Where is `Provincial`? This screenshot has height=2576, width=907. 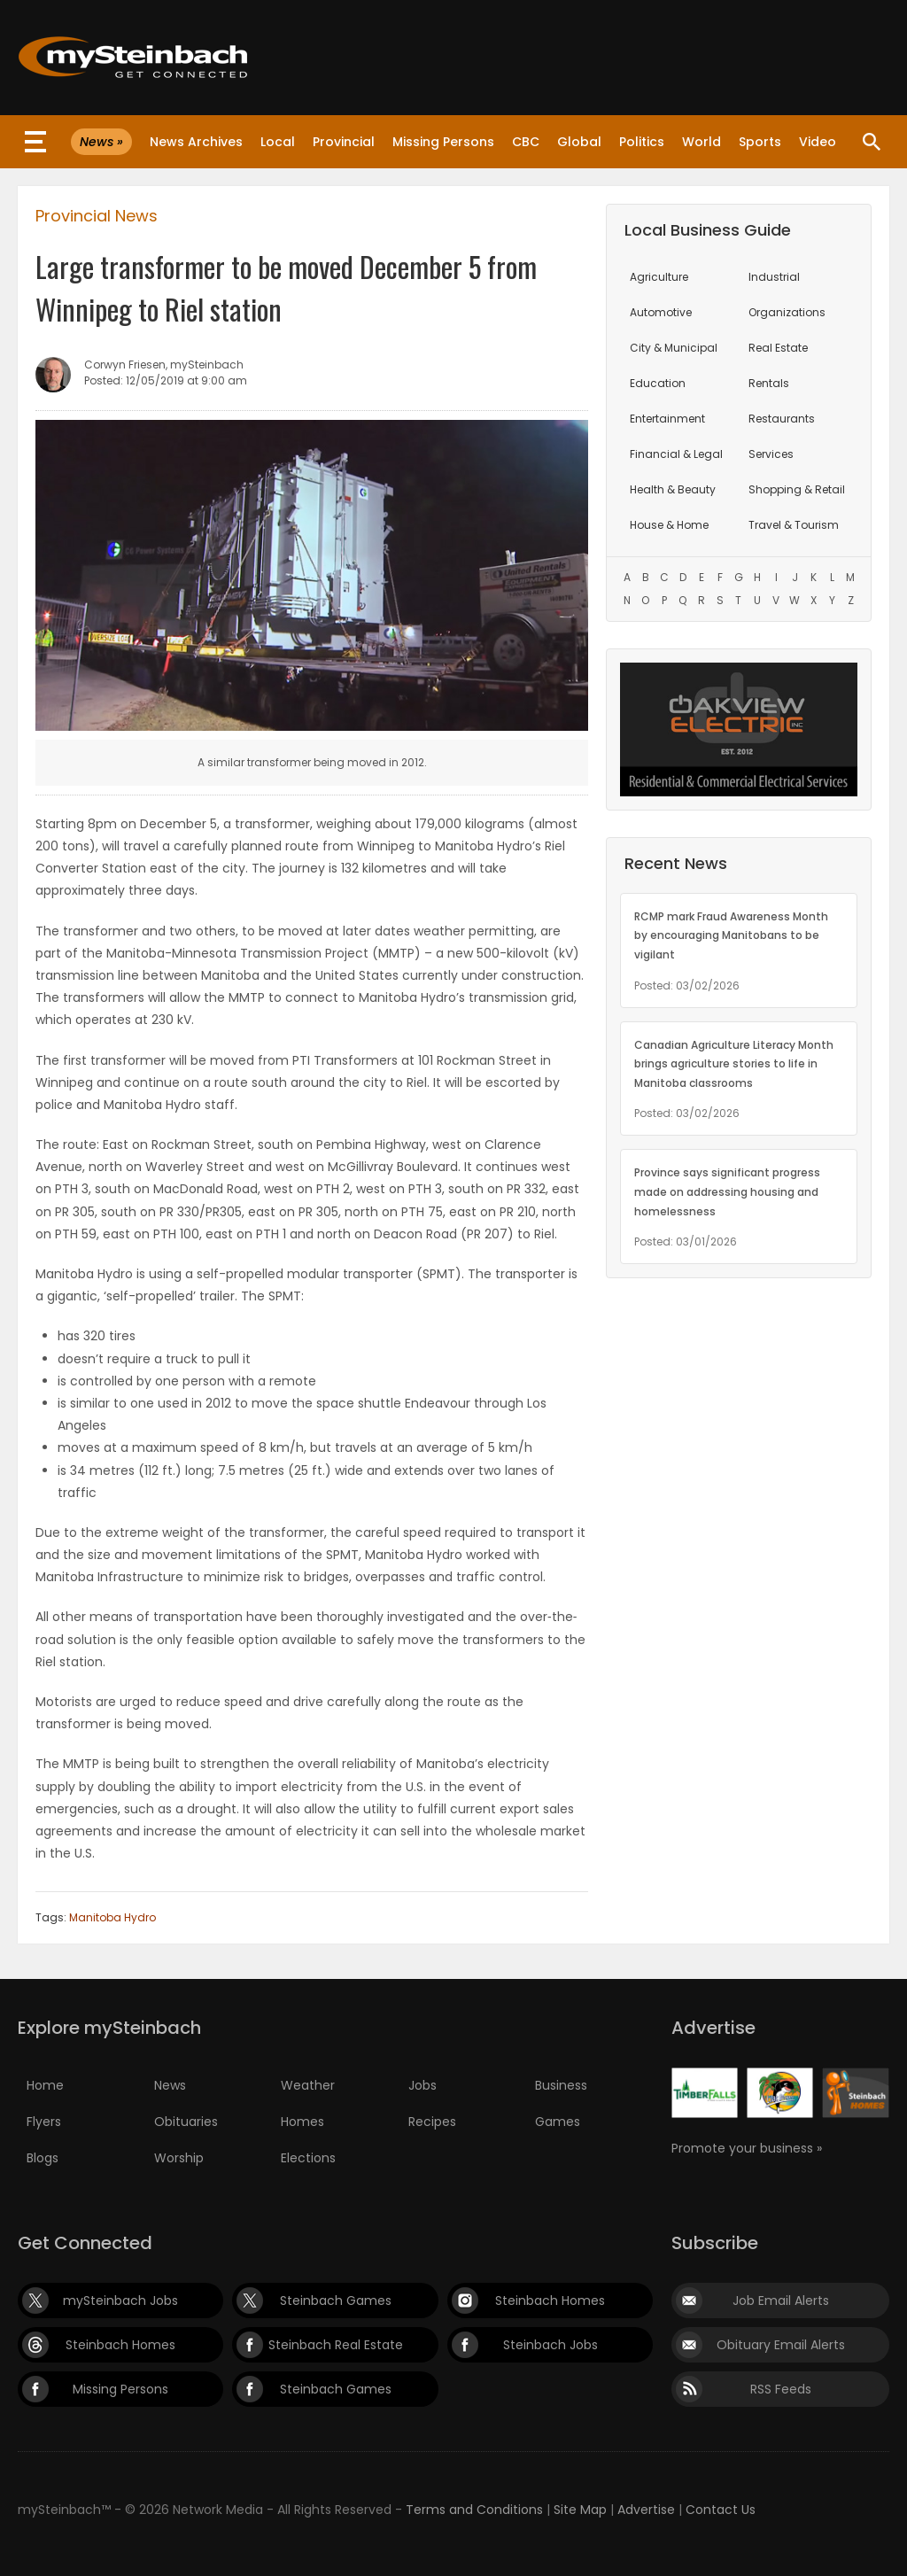
Provincial is located at coordinates (344, 142).